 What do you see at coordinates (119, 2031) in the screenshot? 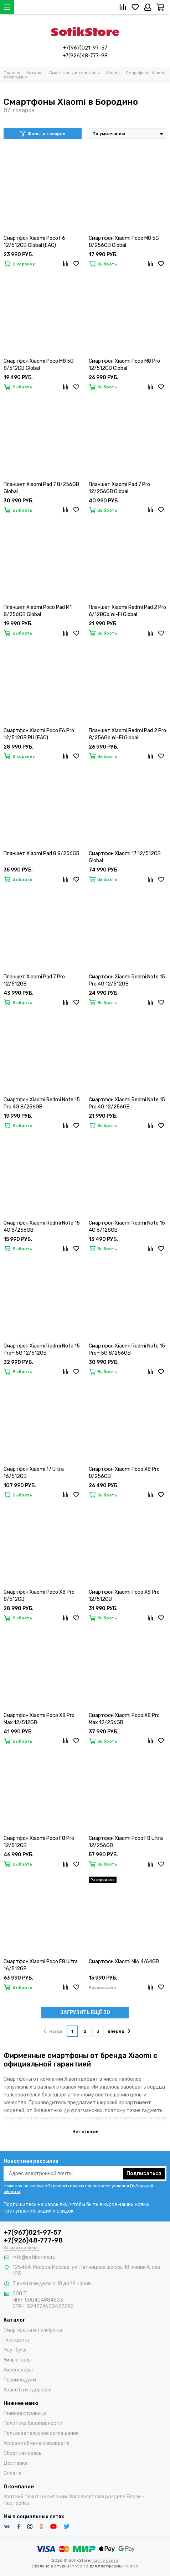
I see `вперёд` at bounding box center [119, 2031].